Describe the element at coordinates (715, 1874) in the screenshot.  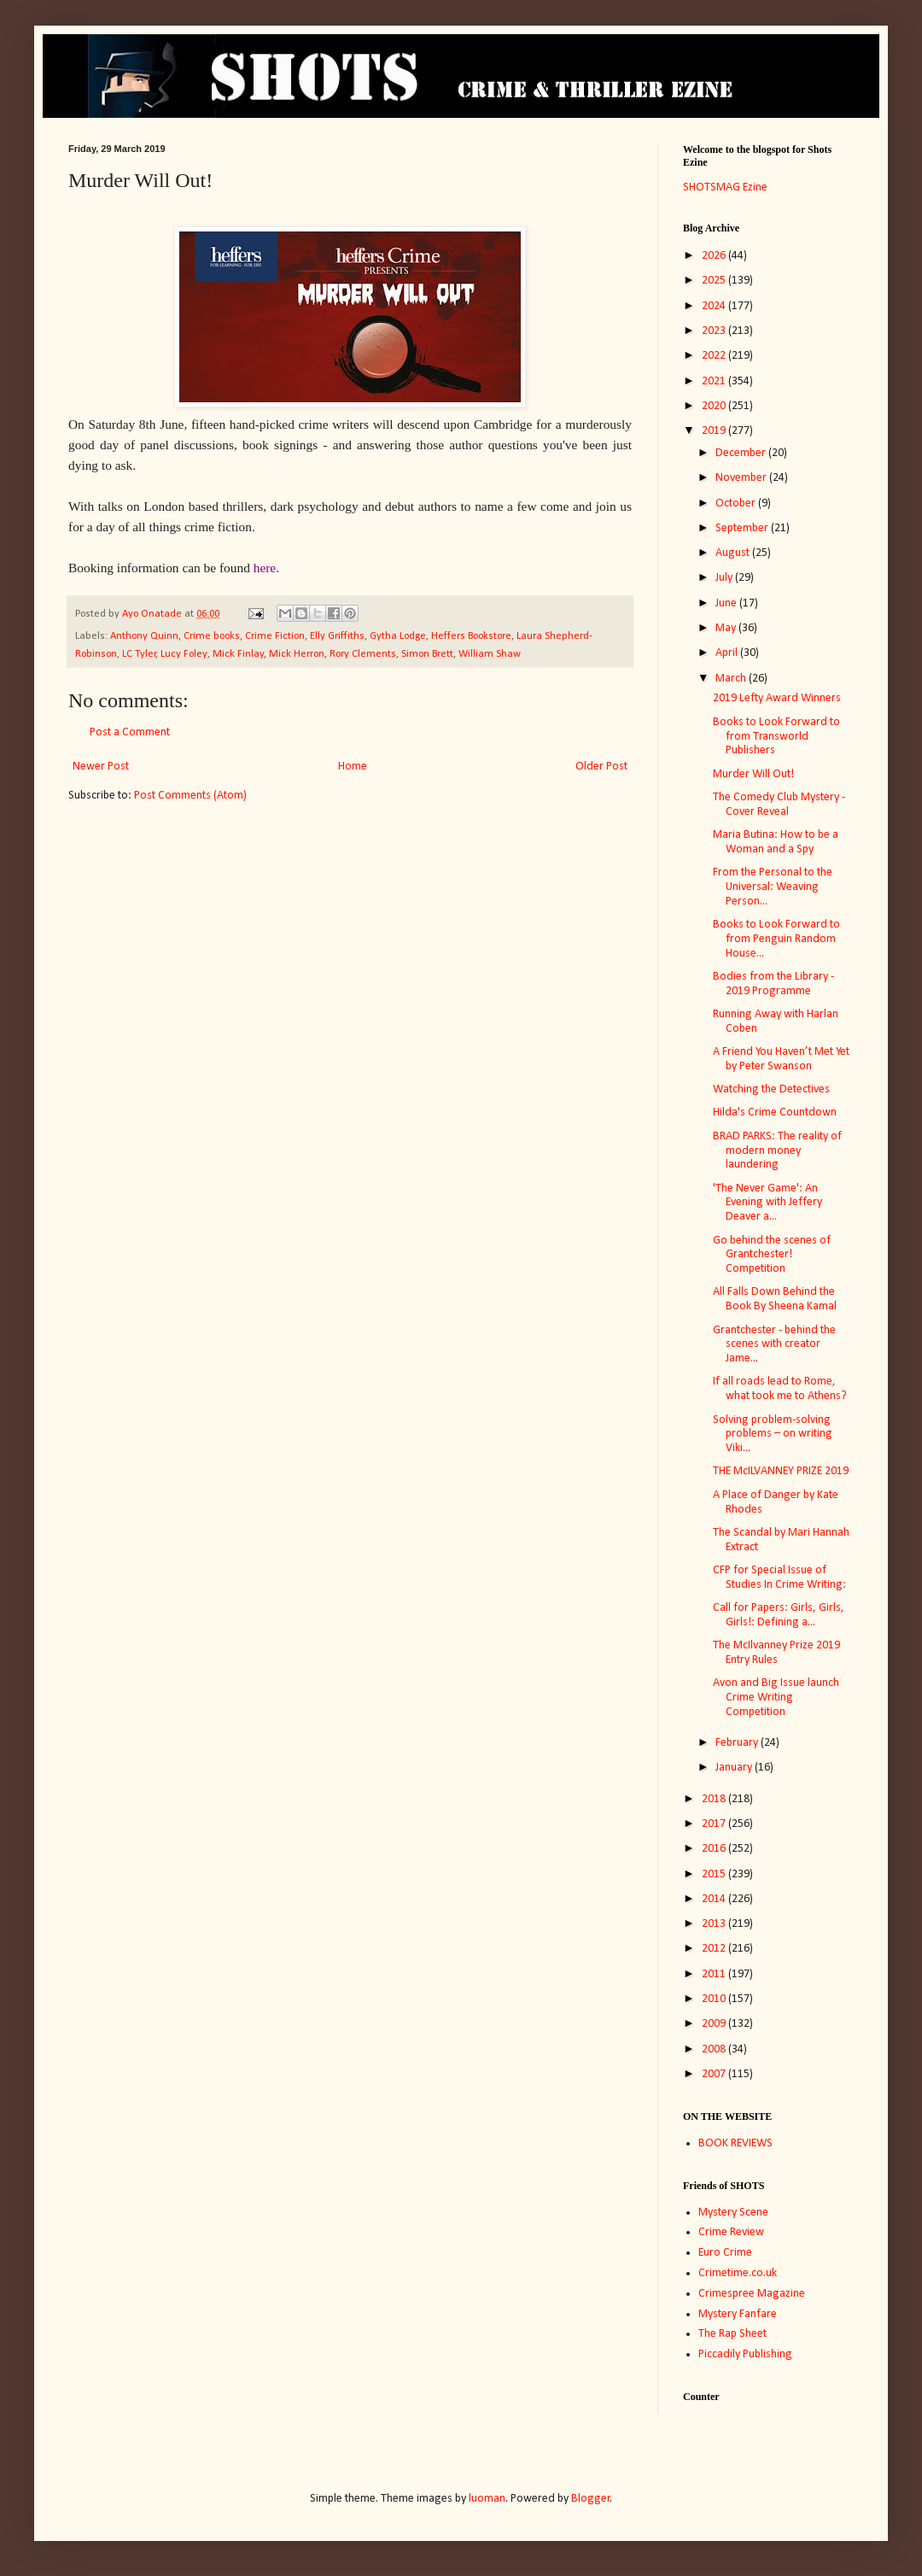
I see `2015` at that location.